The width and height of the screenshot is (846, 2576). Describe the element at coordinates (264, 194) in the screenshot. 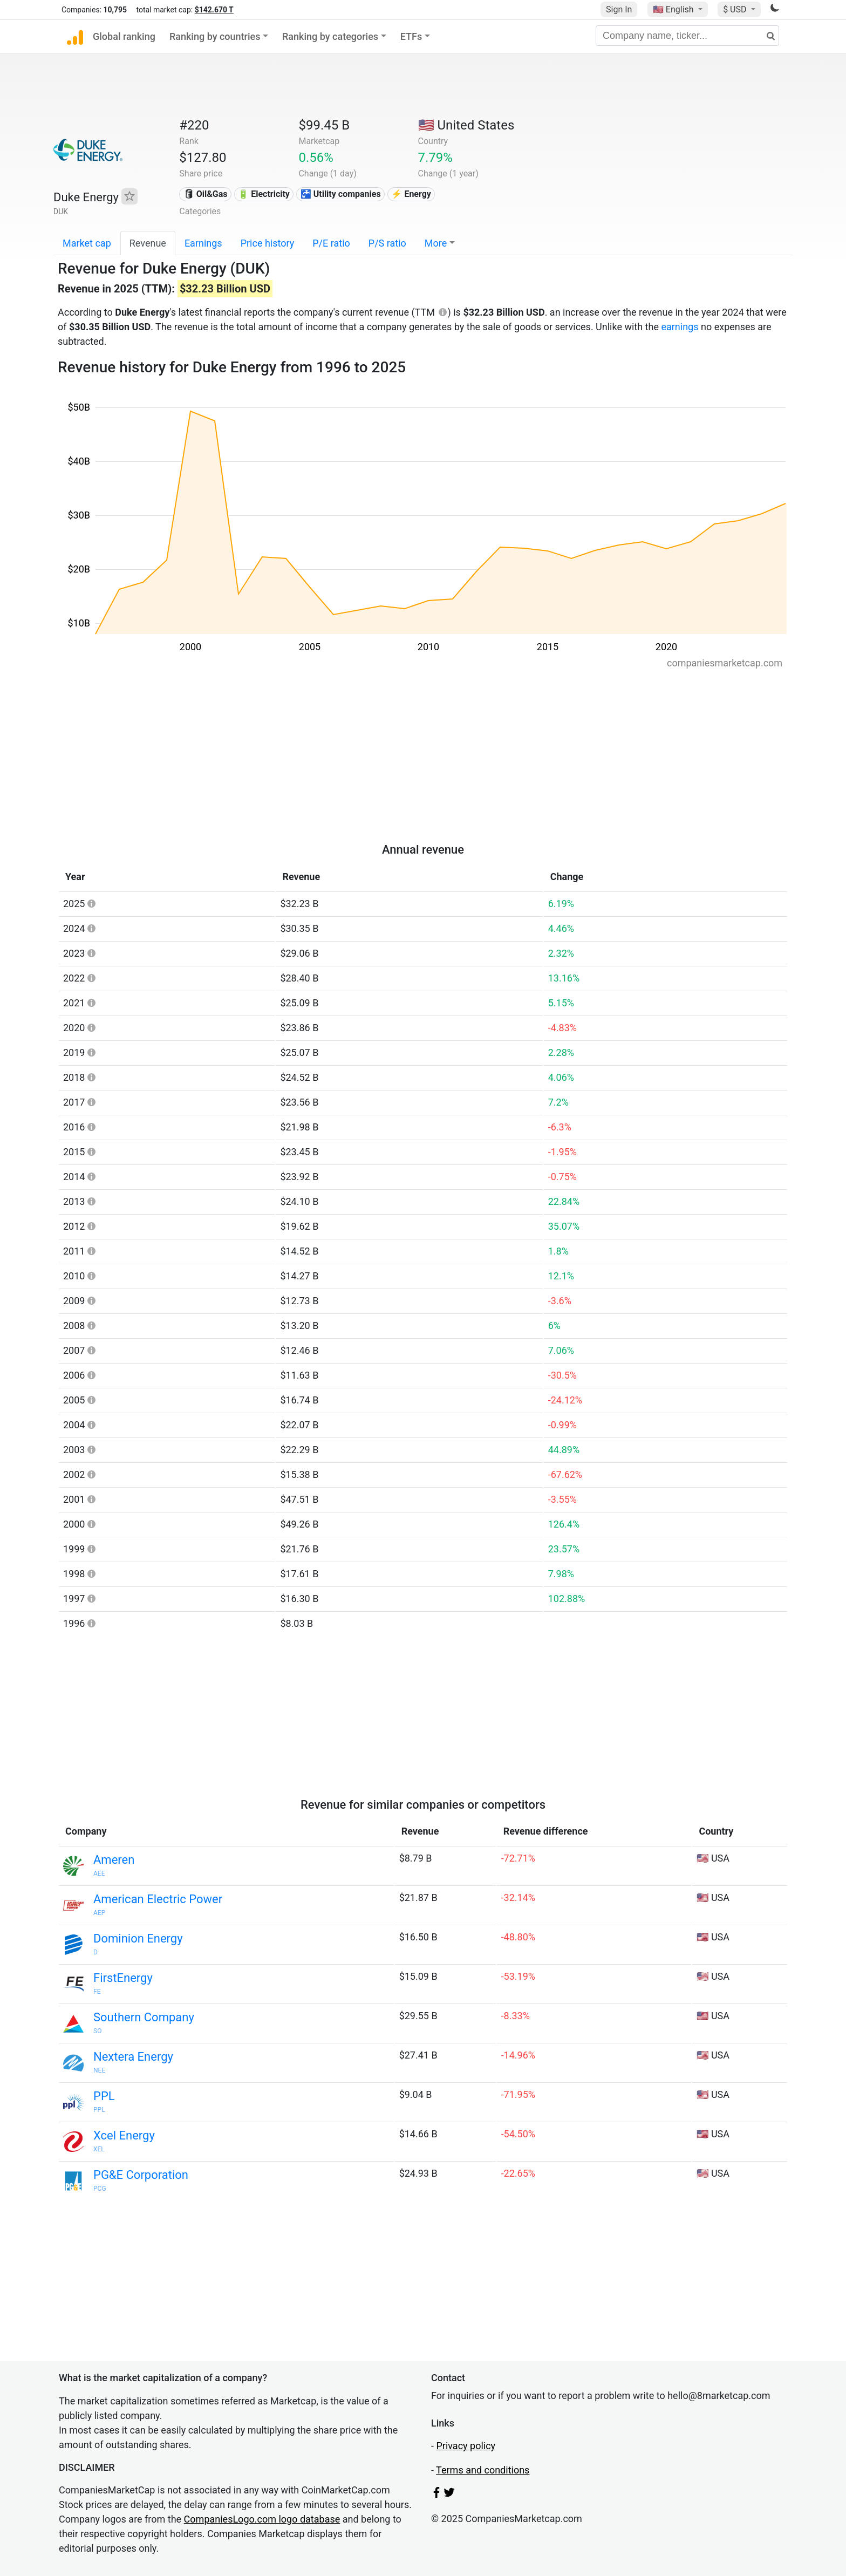

I see `🔋 Electricity` at that location.